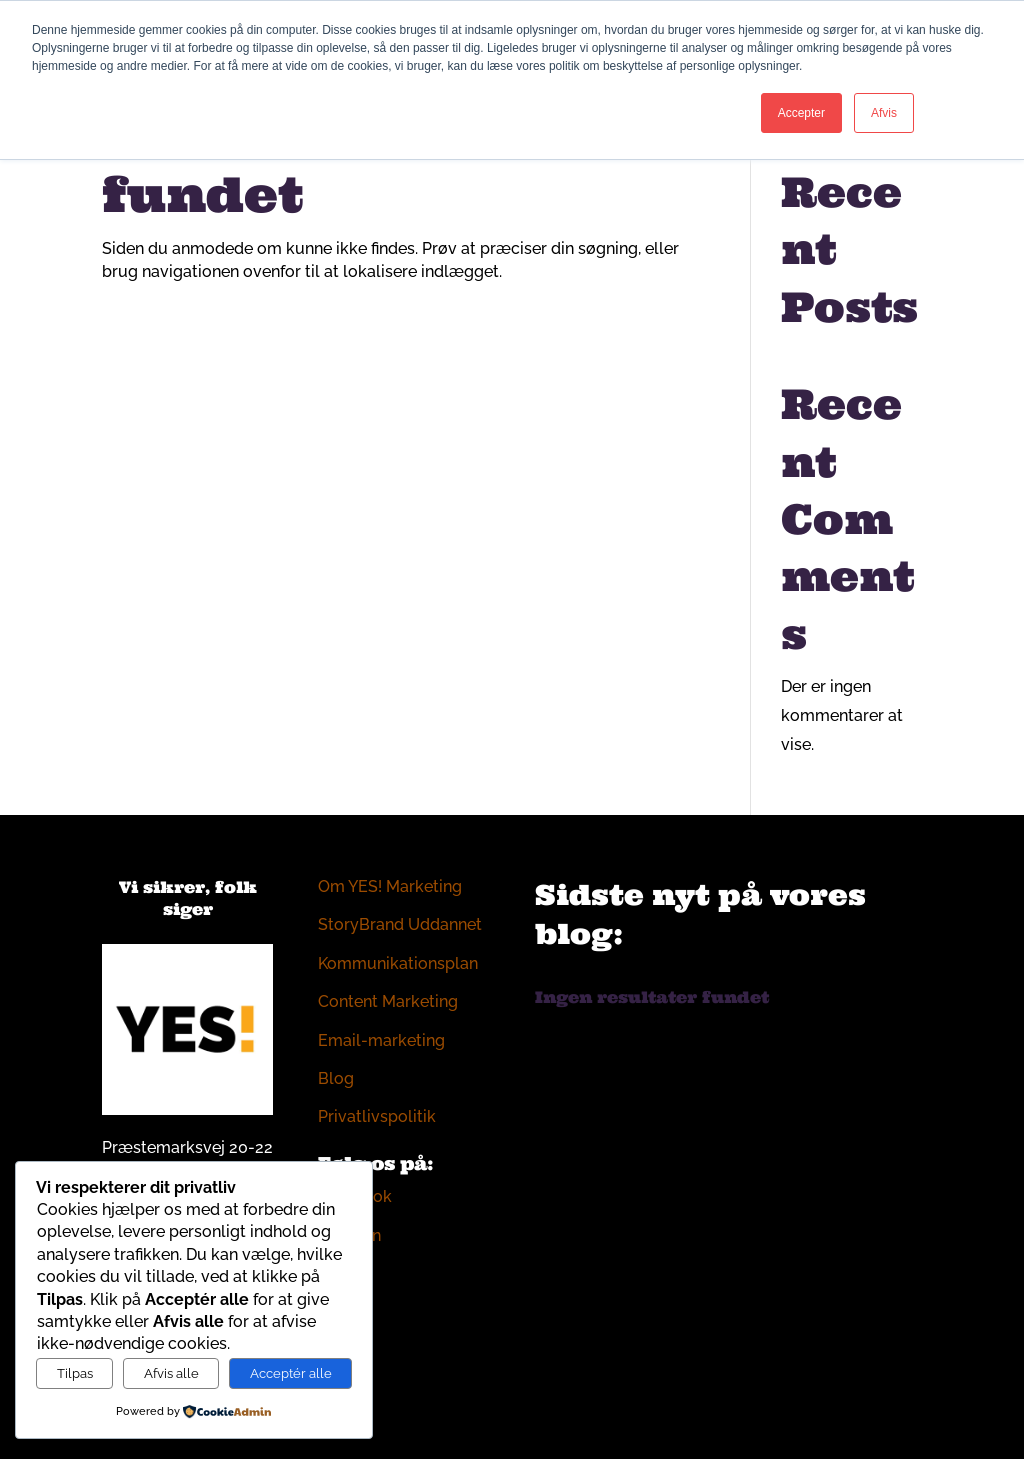  What do you see at coordinates (398, 963) in the screenshot?
I see `Kommunikationsplan` at bounding box center [398, 963].